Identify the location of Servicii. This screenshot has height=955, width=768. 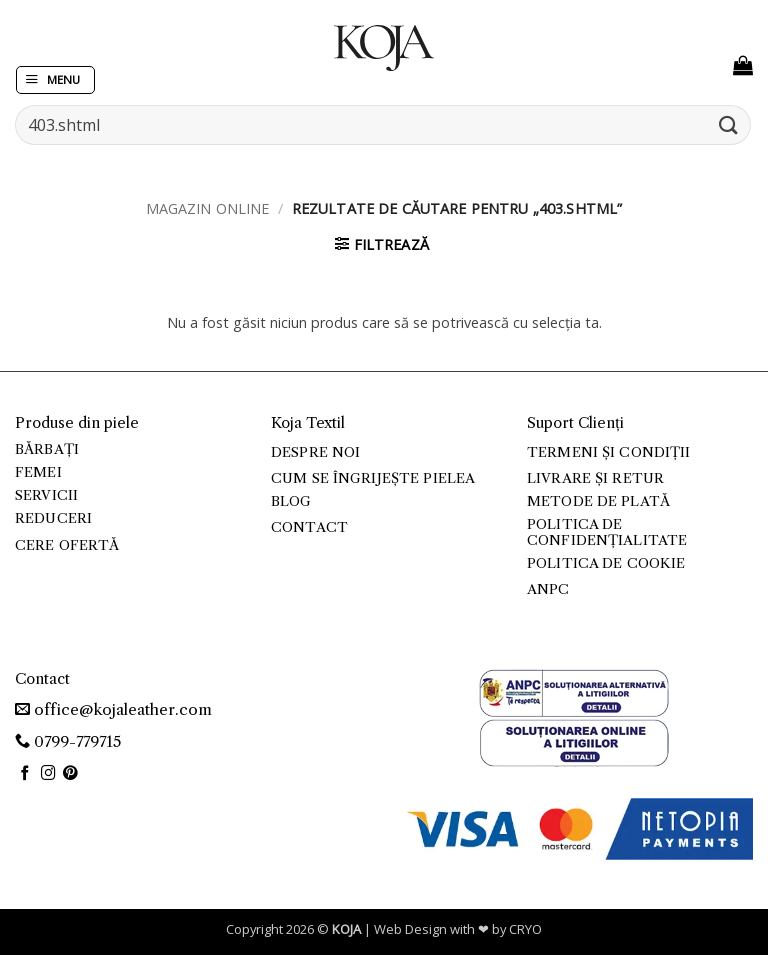
(46, 495).